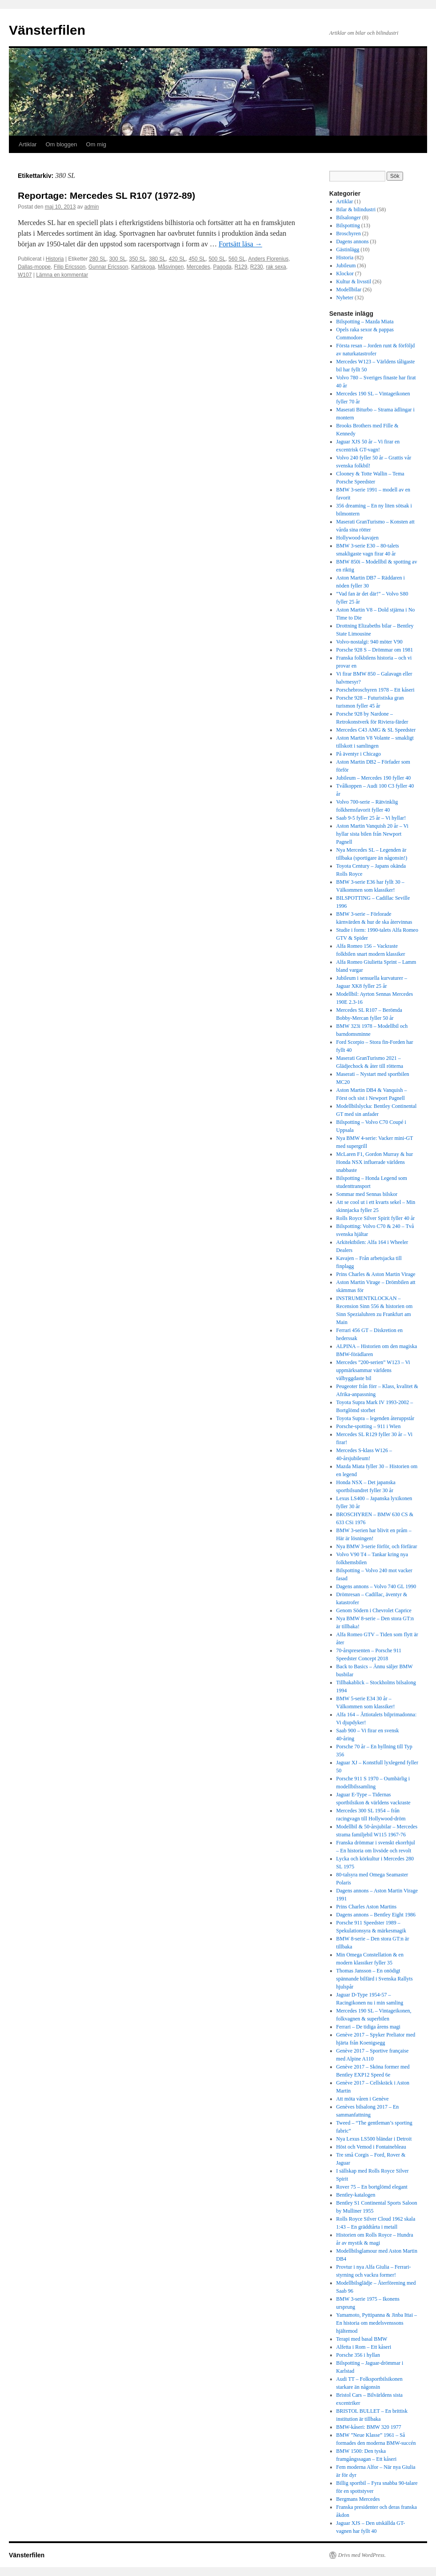 The image size is (436, 2576). I want to click on Filip Ericsson, so click(69, 267).